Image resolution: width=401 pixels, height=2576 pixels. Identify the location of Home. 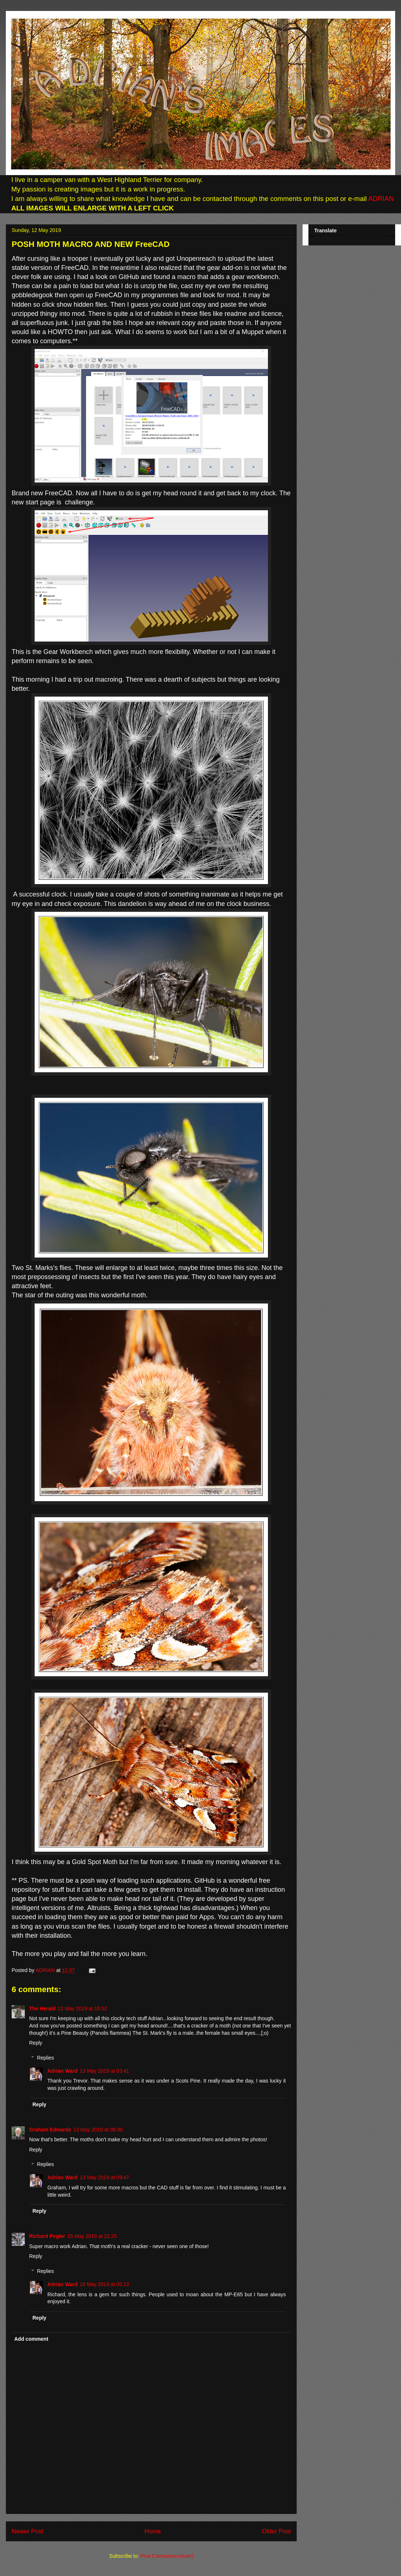
(152, 2531).